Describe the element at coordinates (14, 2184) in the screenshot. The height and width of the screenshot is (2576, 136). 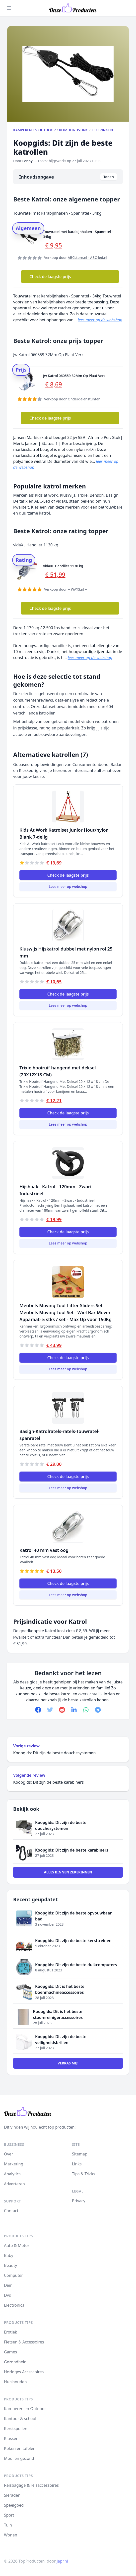
I see `Adverteren` at that location.